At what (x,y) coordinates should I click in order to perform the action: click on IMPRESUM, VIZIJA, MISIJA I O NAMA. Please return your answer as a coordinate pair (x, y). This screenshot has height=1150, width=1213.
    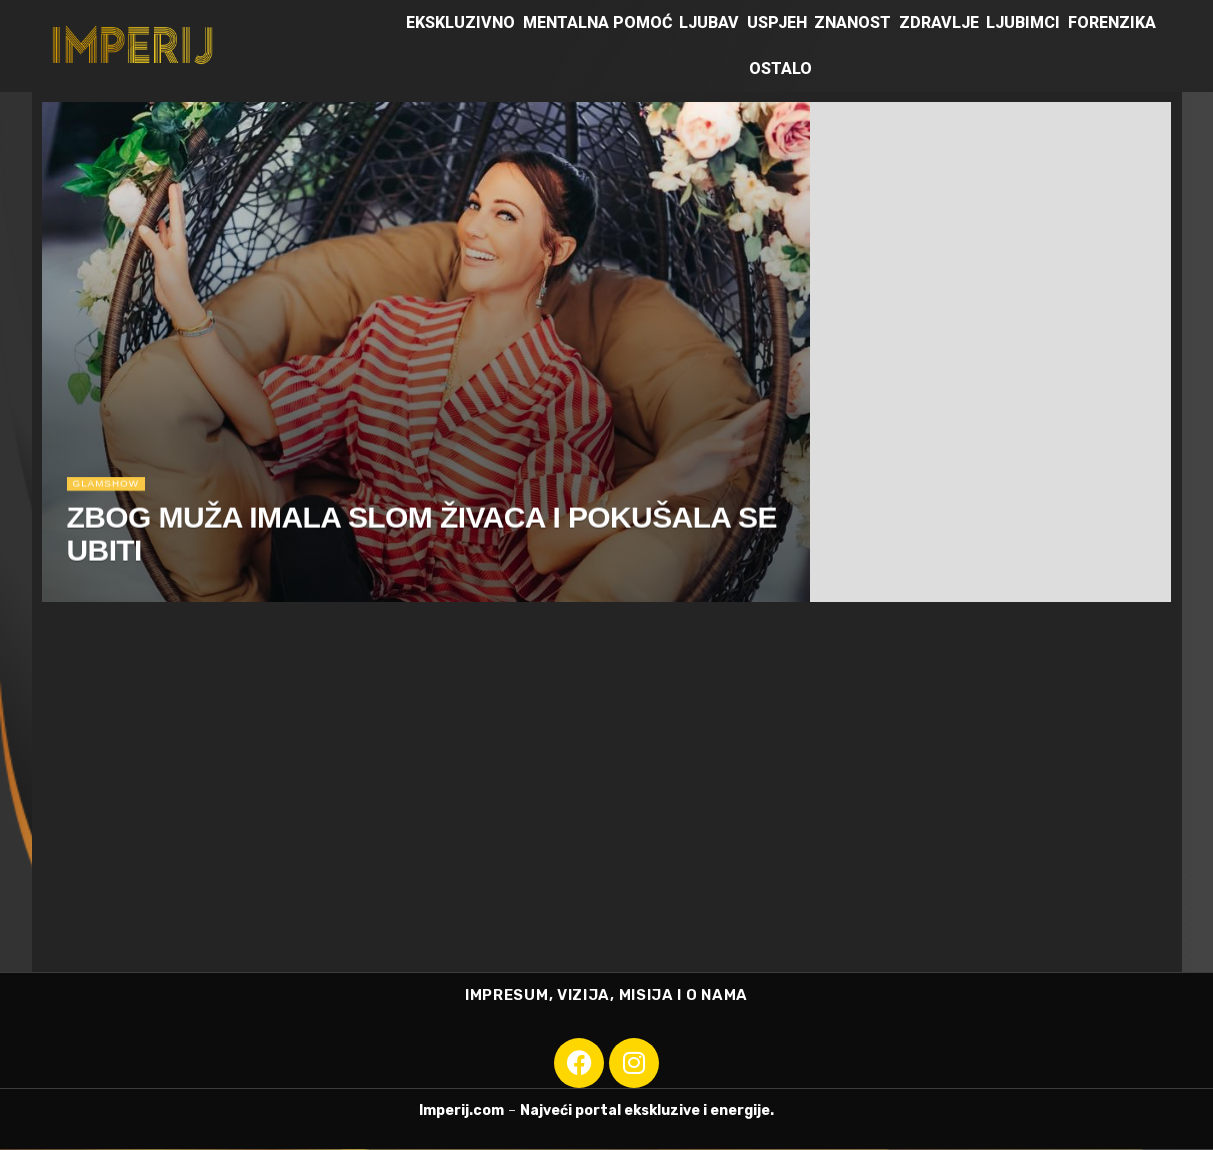
    Looking at the image, I should click on (606, 996).